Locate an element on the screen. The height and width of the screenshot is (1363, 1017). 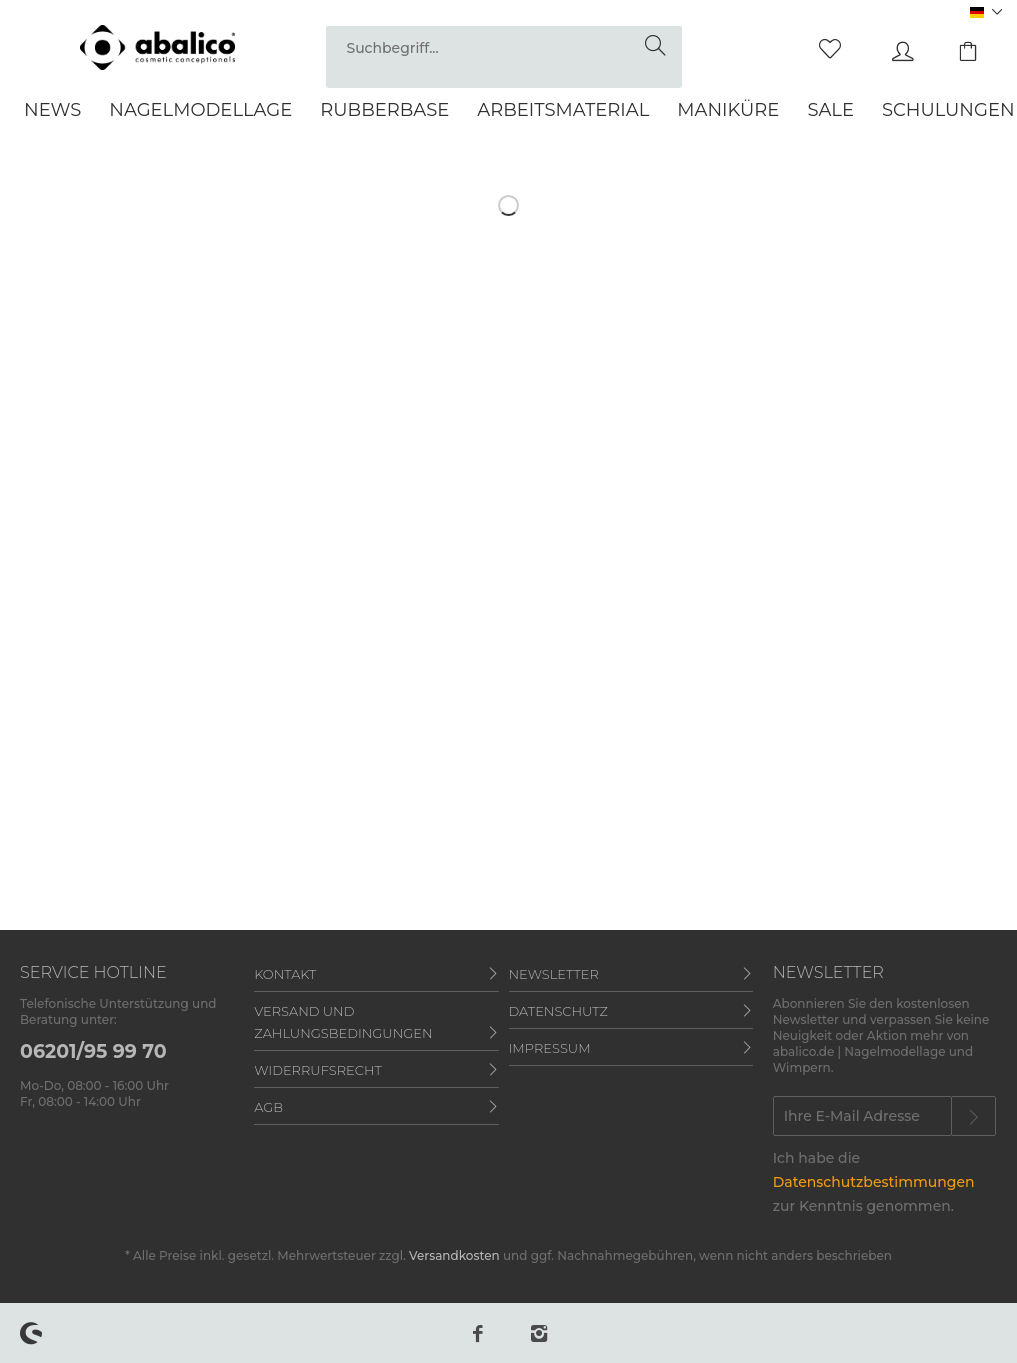
[Newsletter abonnieren] is located at coordinates (973, 1116).